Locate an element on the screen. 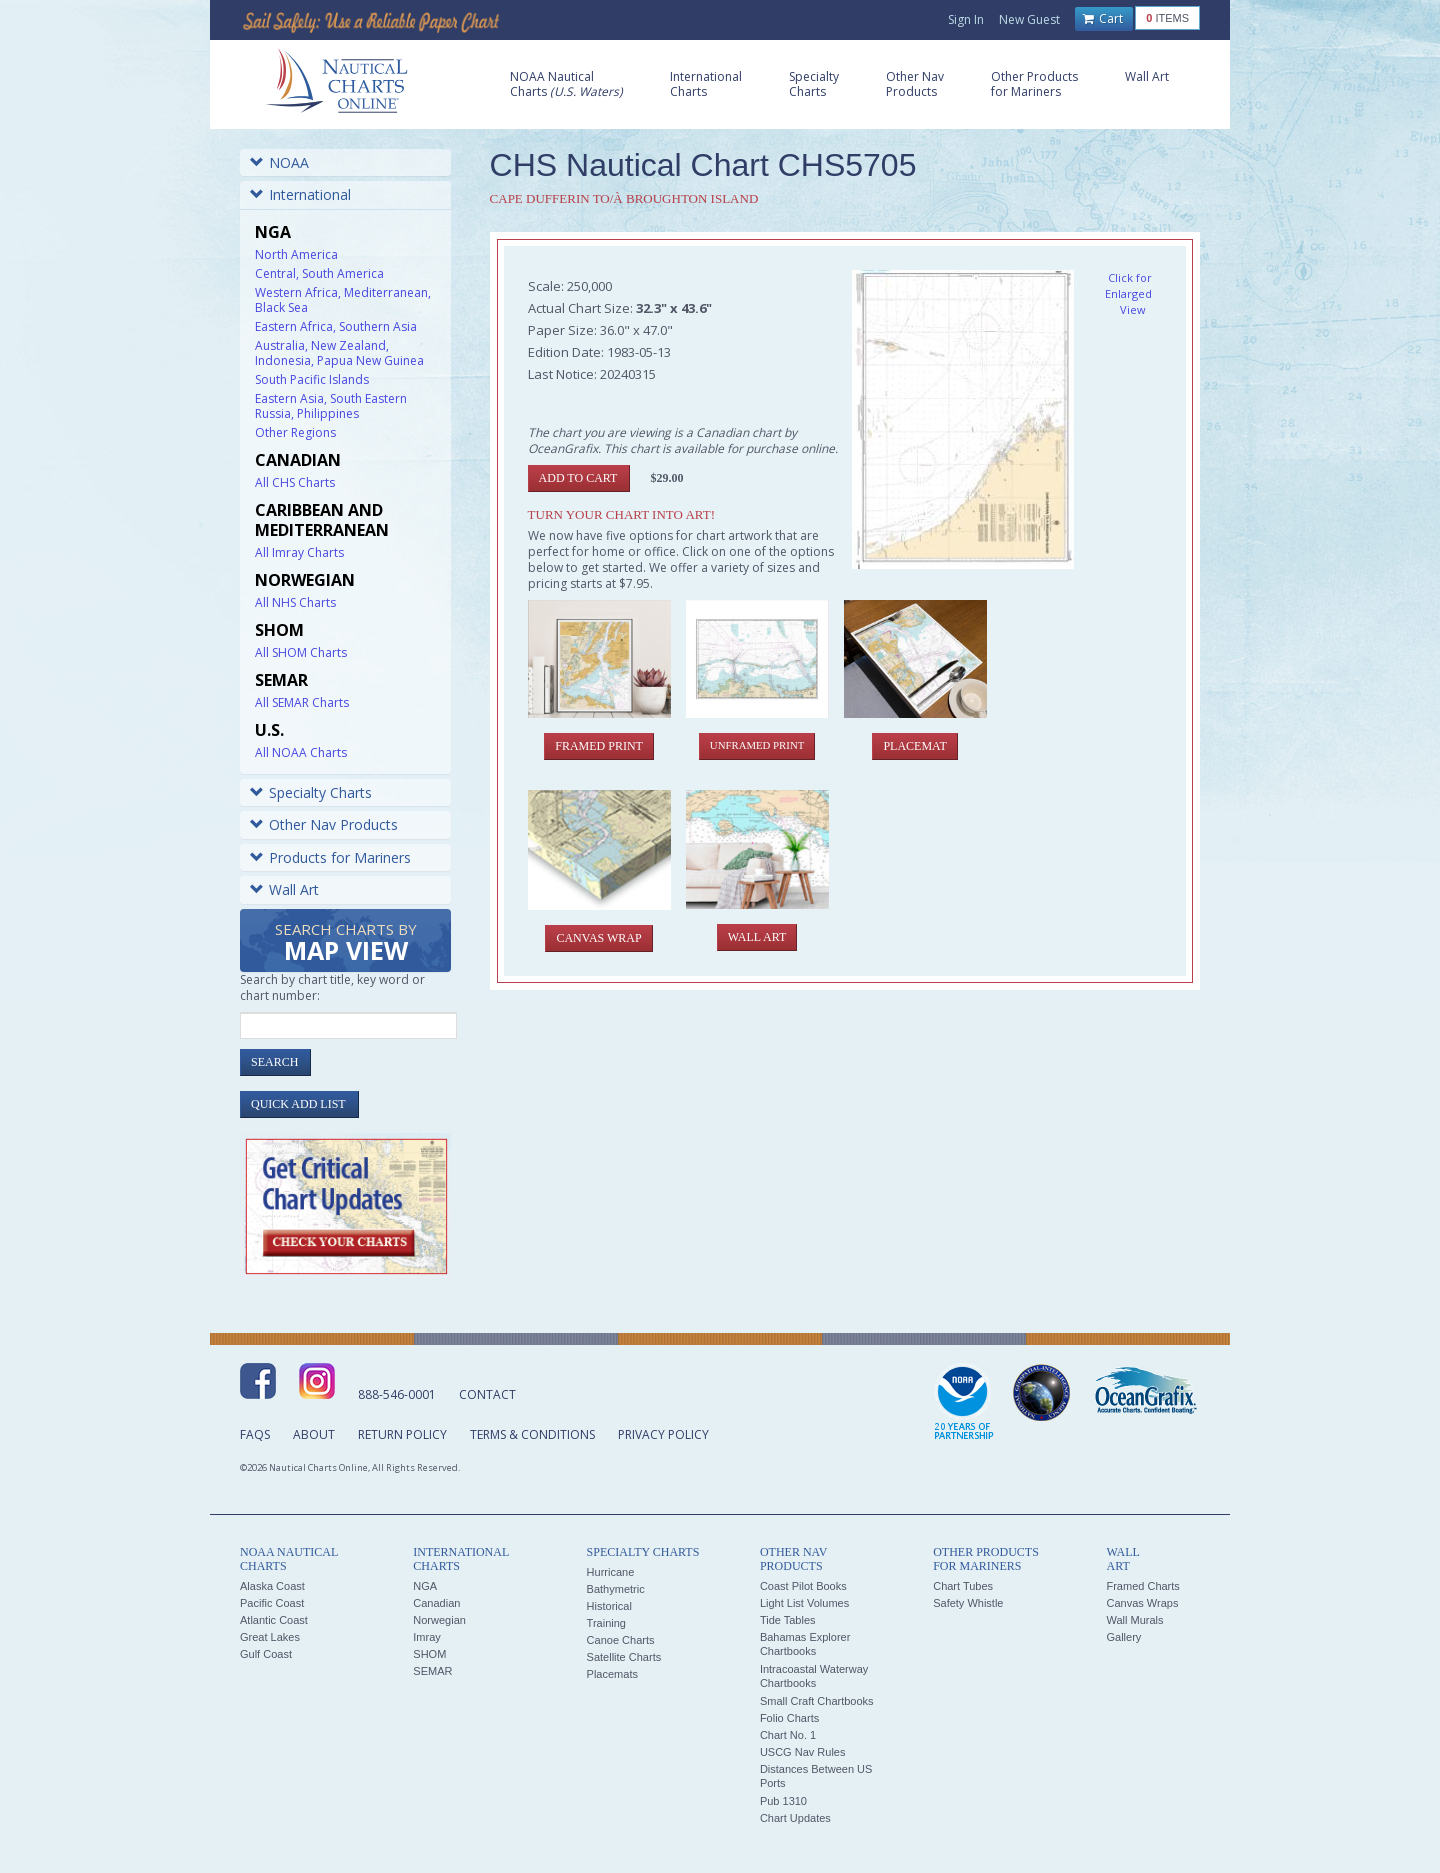  Small Craft Chartbooks is located at coordinates (817, 1701).